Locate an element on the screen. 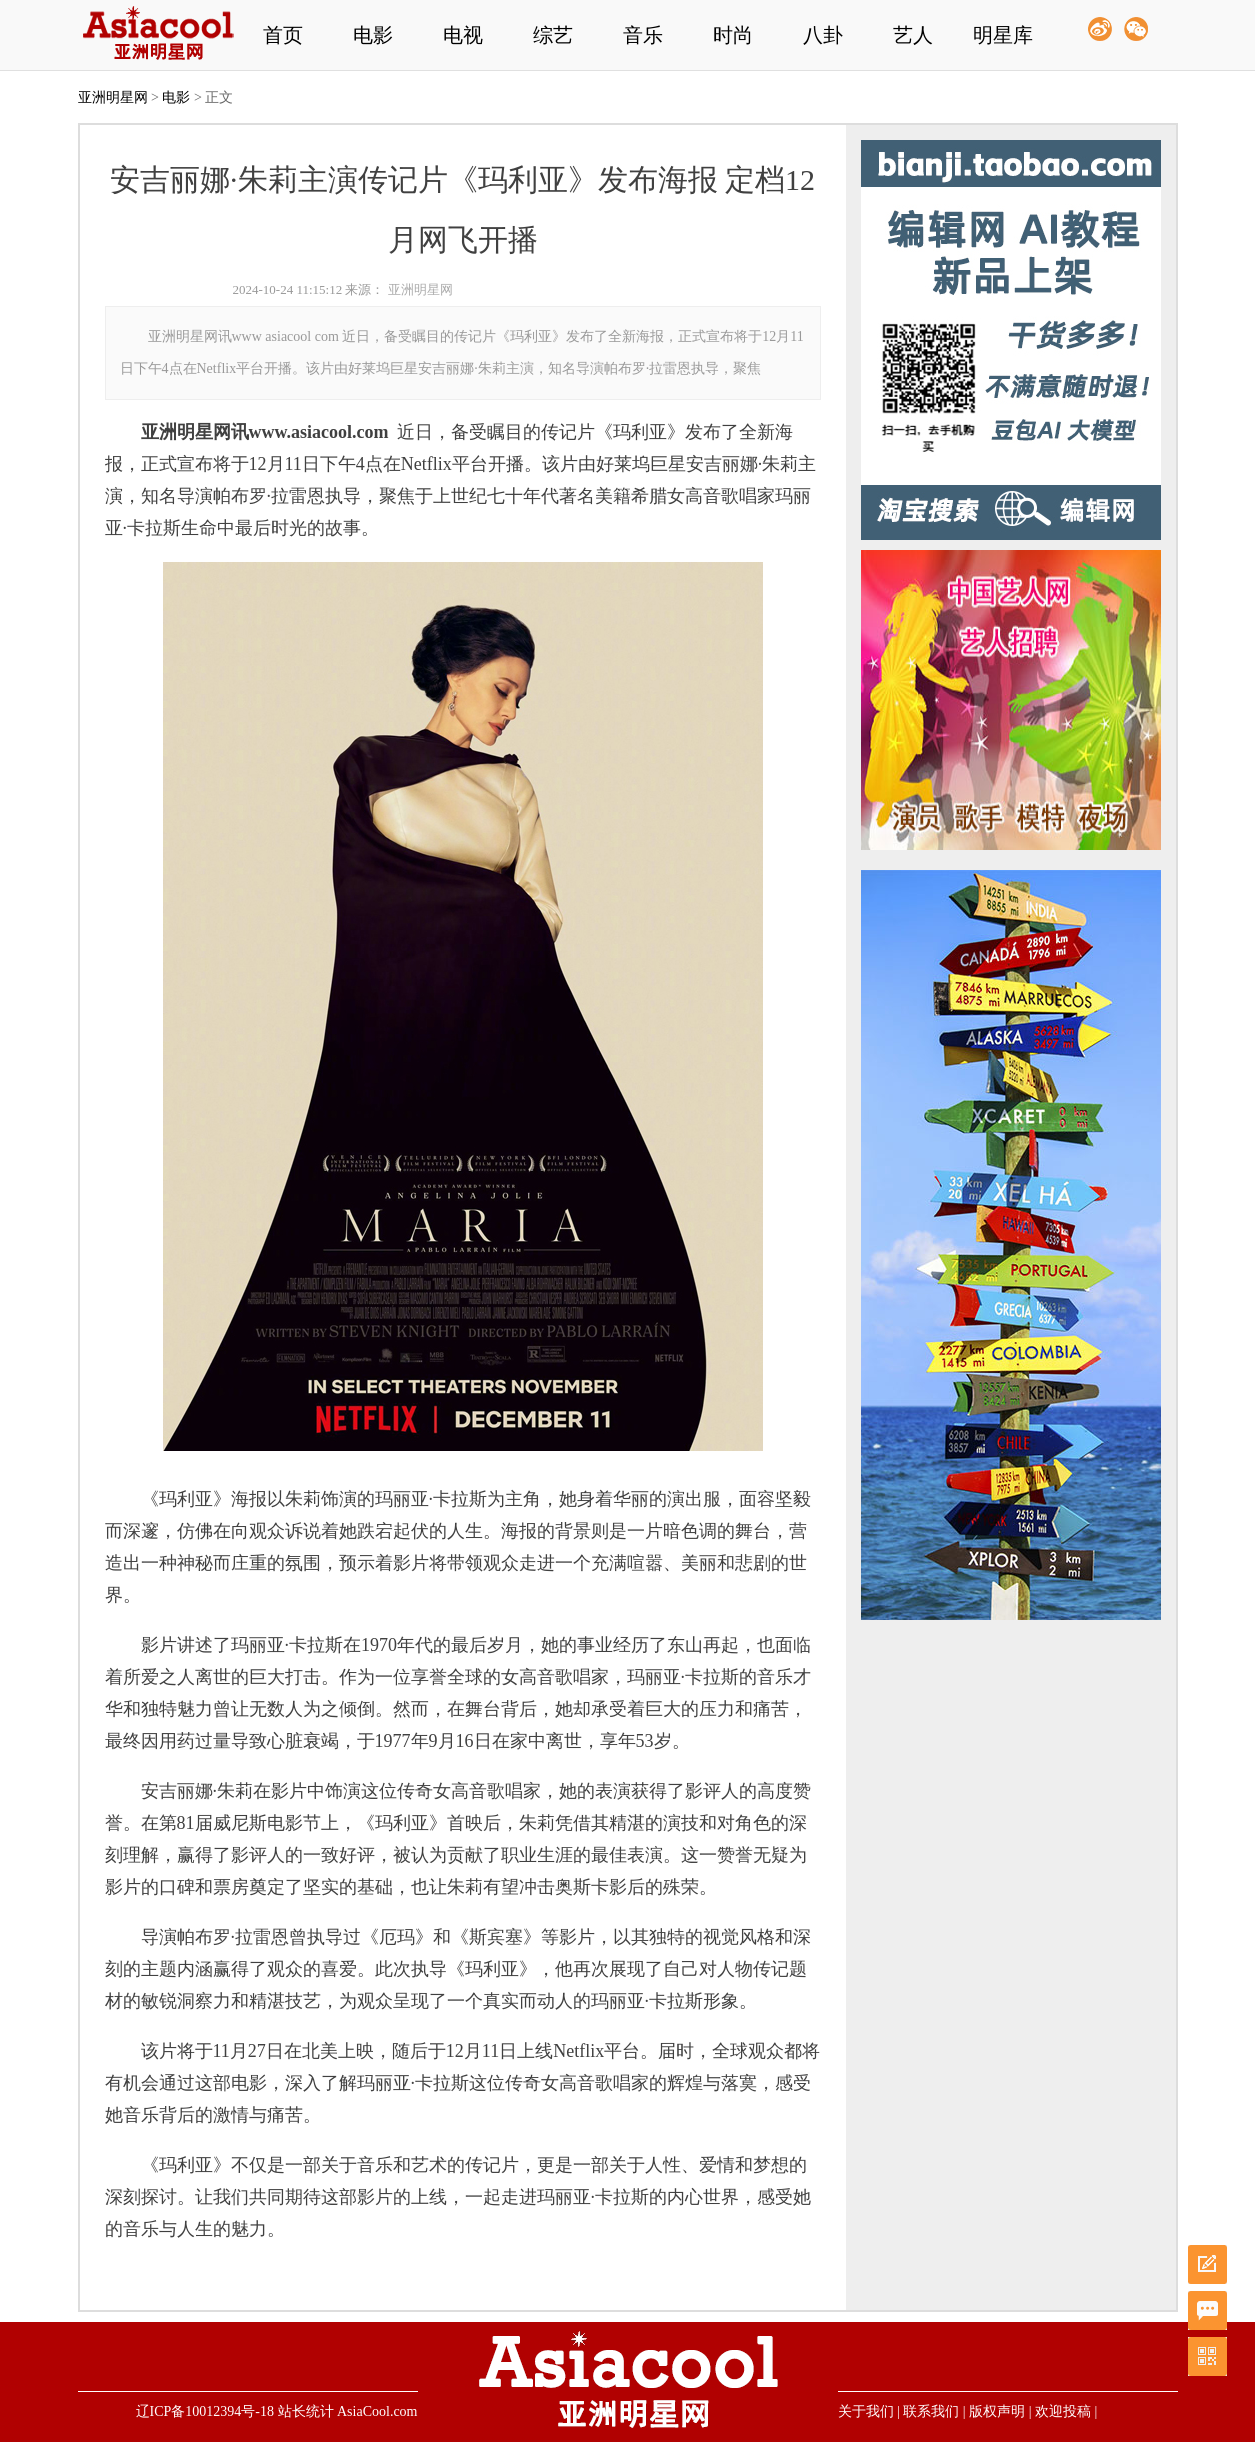 This screenshot has height=2445, width=1255. 电影 is located at coordinates (373, 35).